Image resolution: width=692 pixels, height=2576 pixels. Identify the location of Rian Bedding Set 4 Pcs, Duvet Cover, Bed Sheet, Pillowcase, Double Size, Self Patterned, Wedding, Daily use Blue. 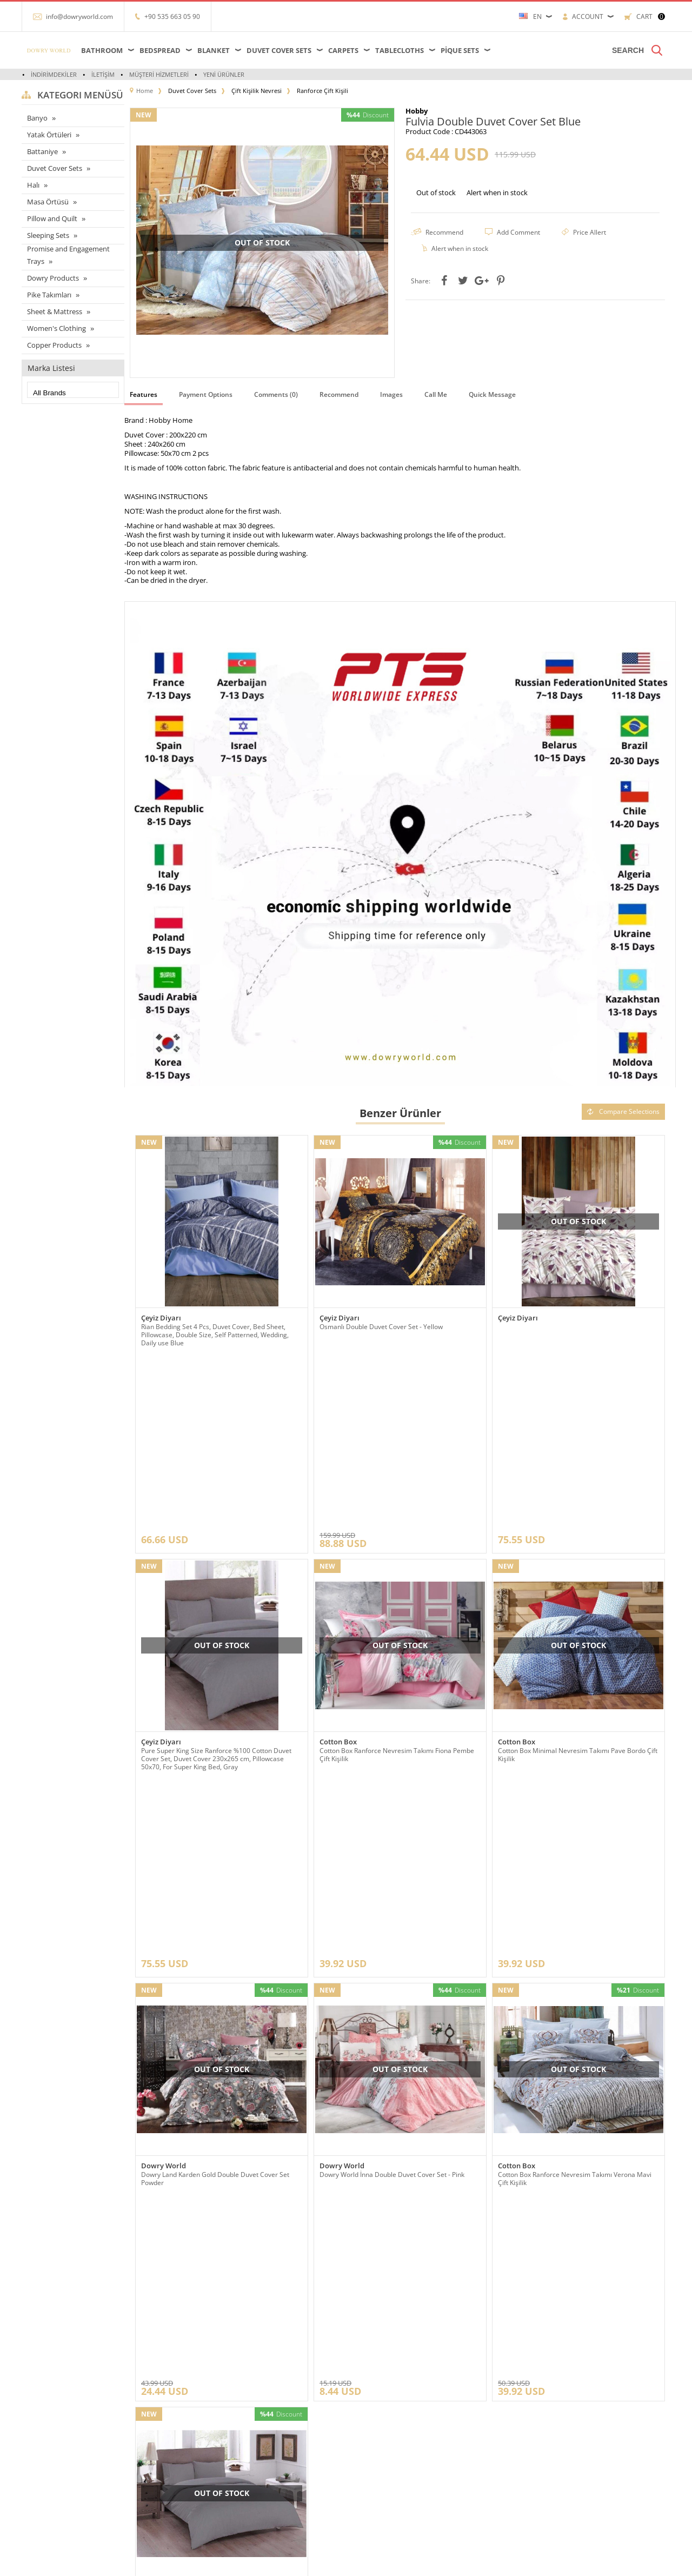
(215, 1335).